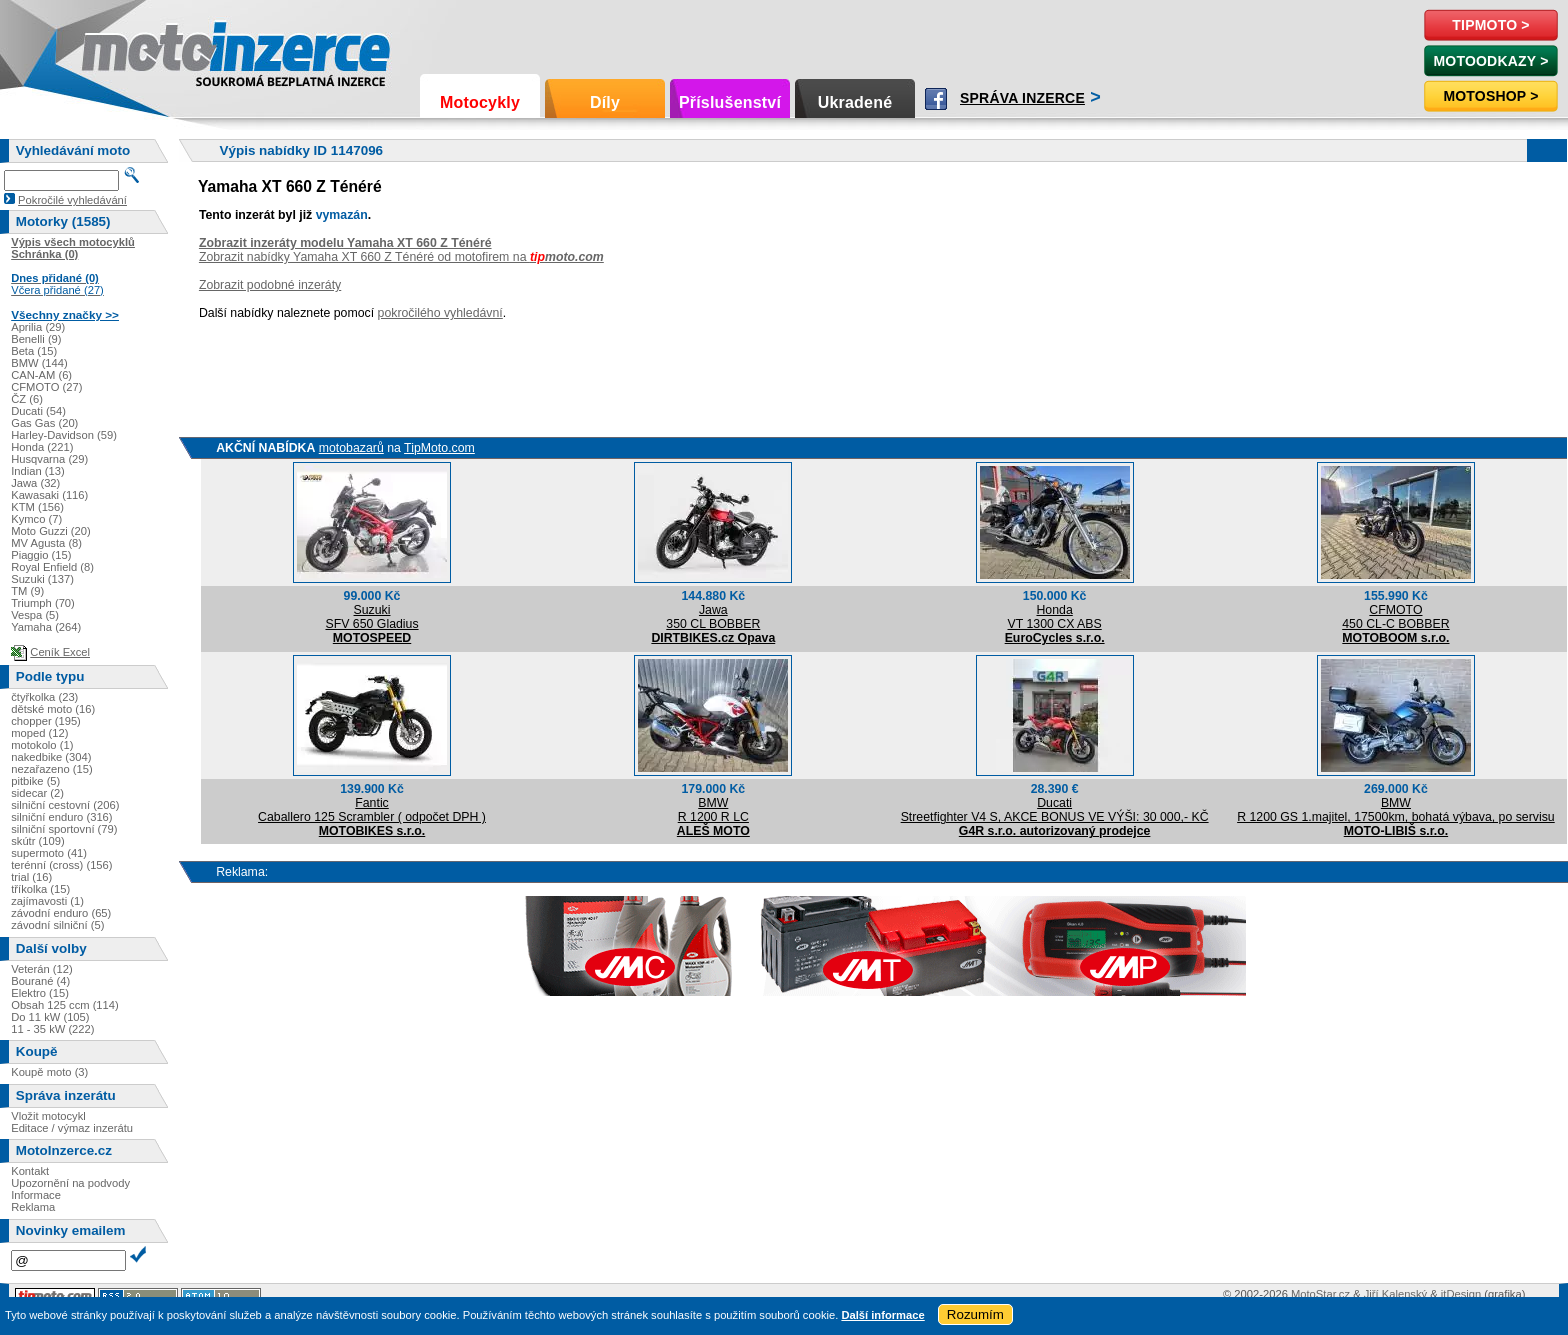 The height and width of the screenshot is (1335, 1568). I want to click on FanticCaballero 125 Scrambler ( odpočet DPH ), so click(372, 810).